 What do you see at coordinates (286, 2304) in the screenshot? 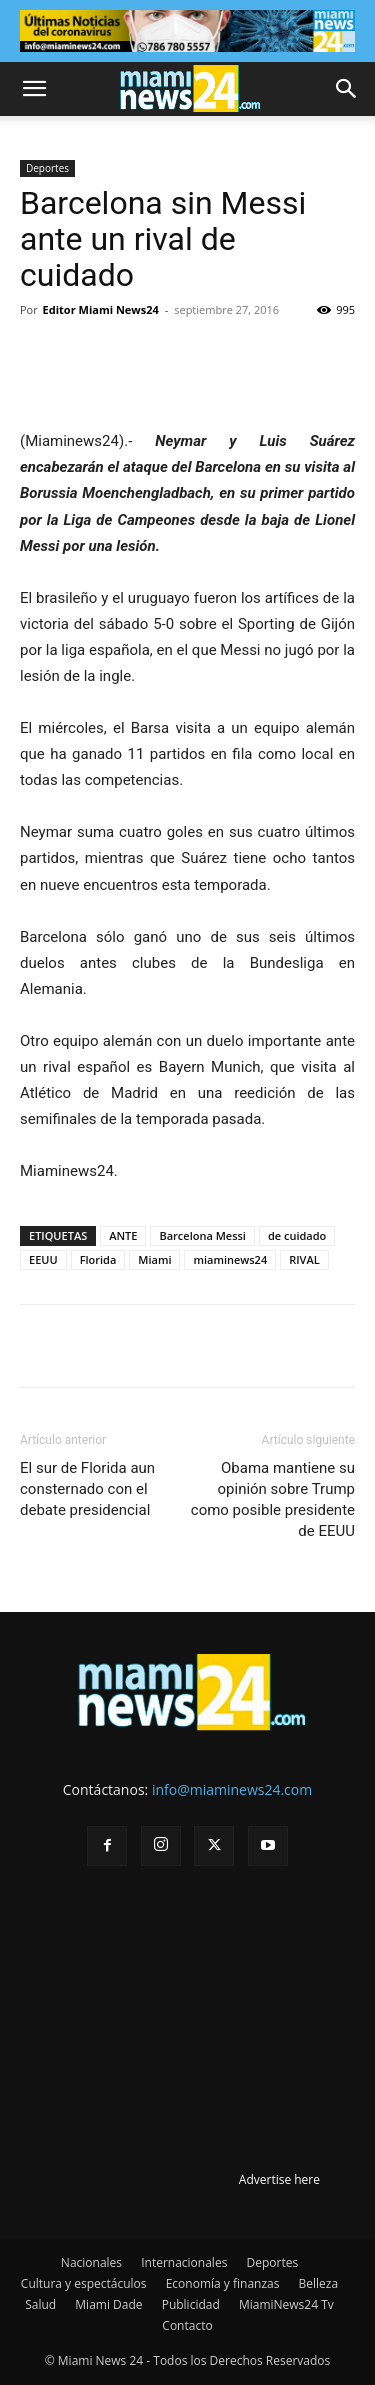
I see `MiamiNews24 Tv` at bounding box center [286, 2304].